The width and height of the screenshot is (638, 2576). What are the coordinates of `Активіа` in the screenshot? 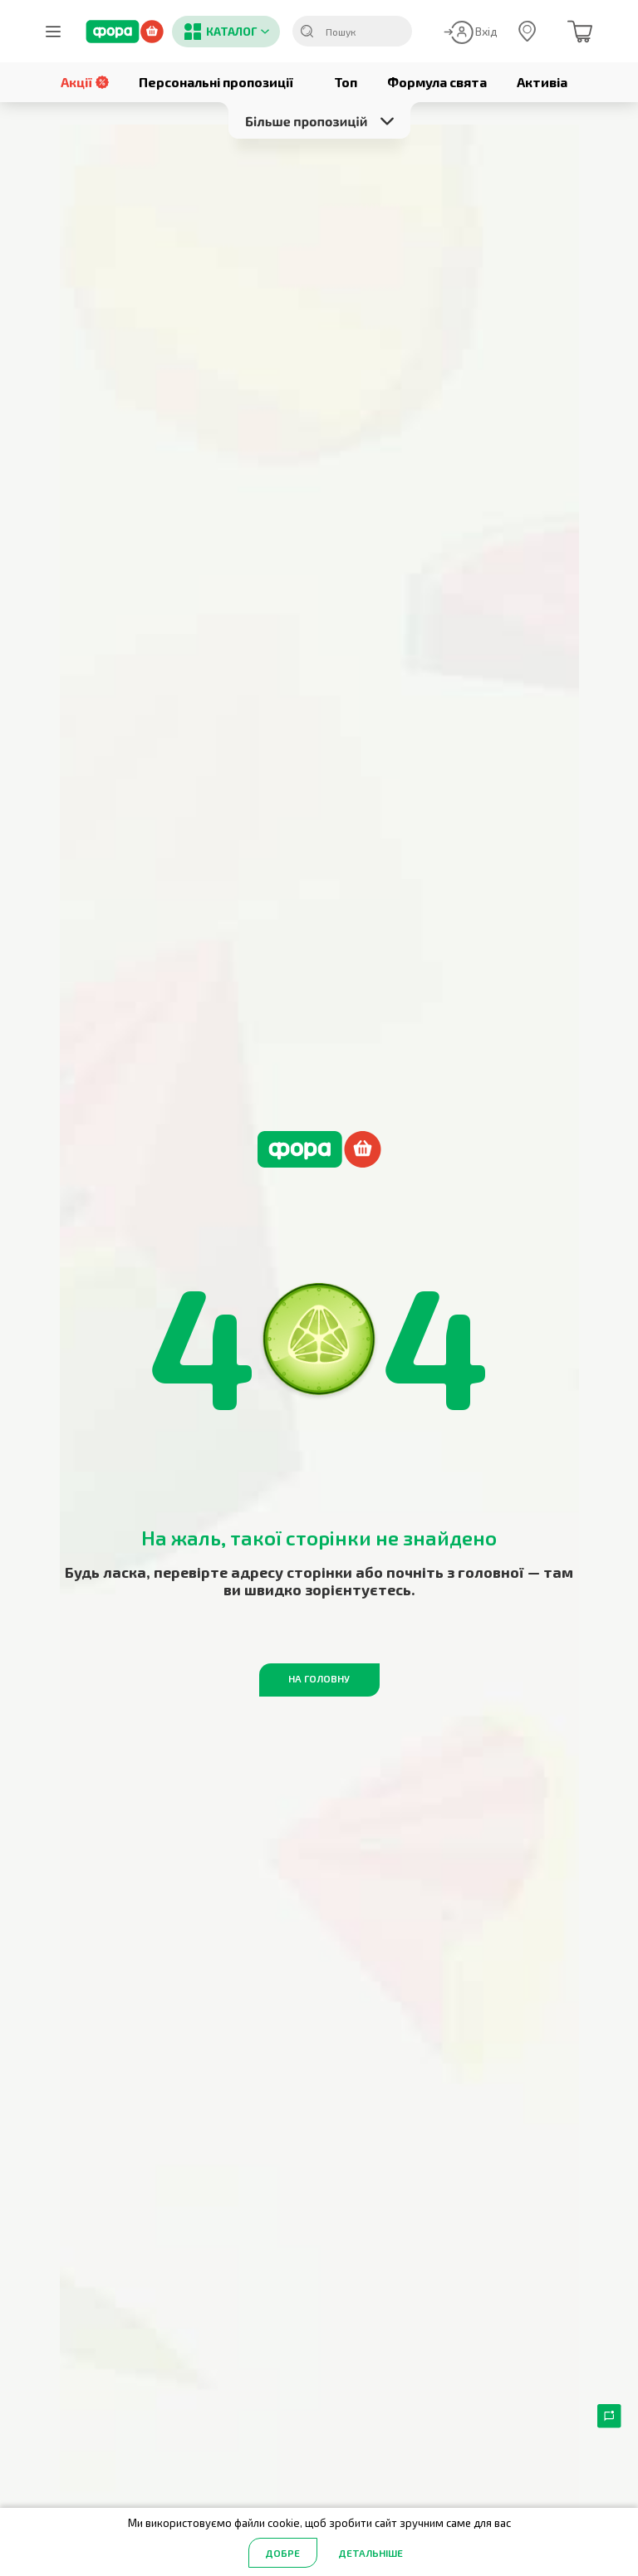 It's located at (542, 82).